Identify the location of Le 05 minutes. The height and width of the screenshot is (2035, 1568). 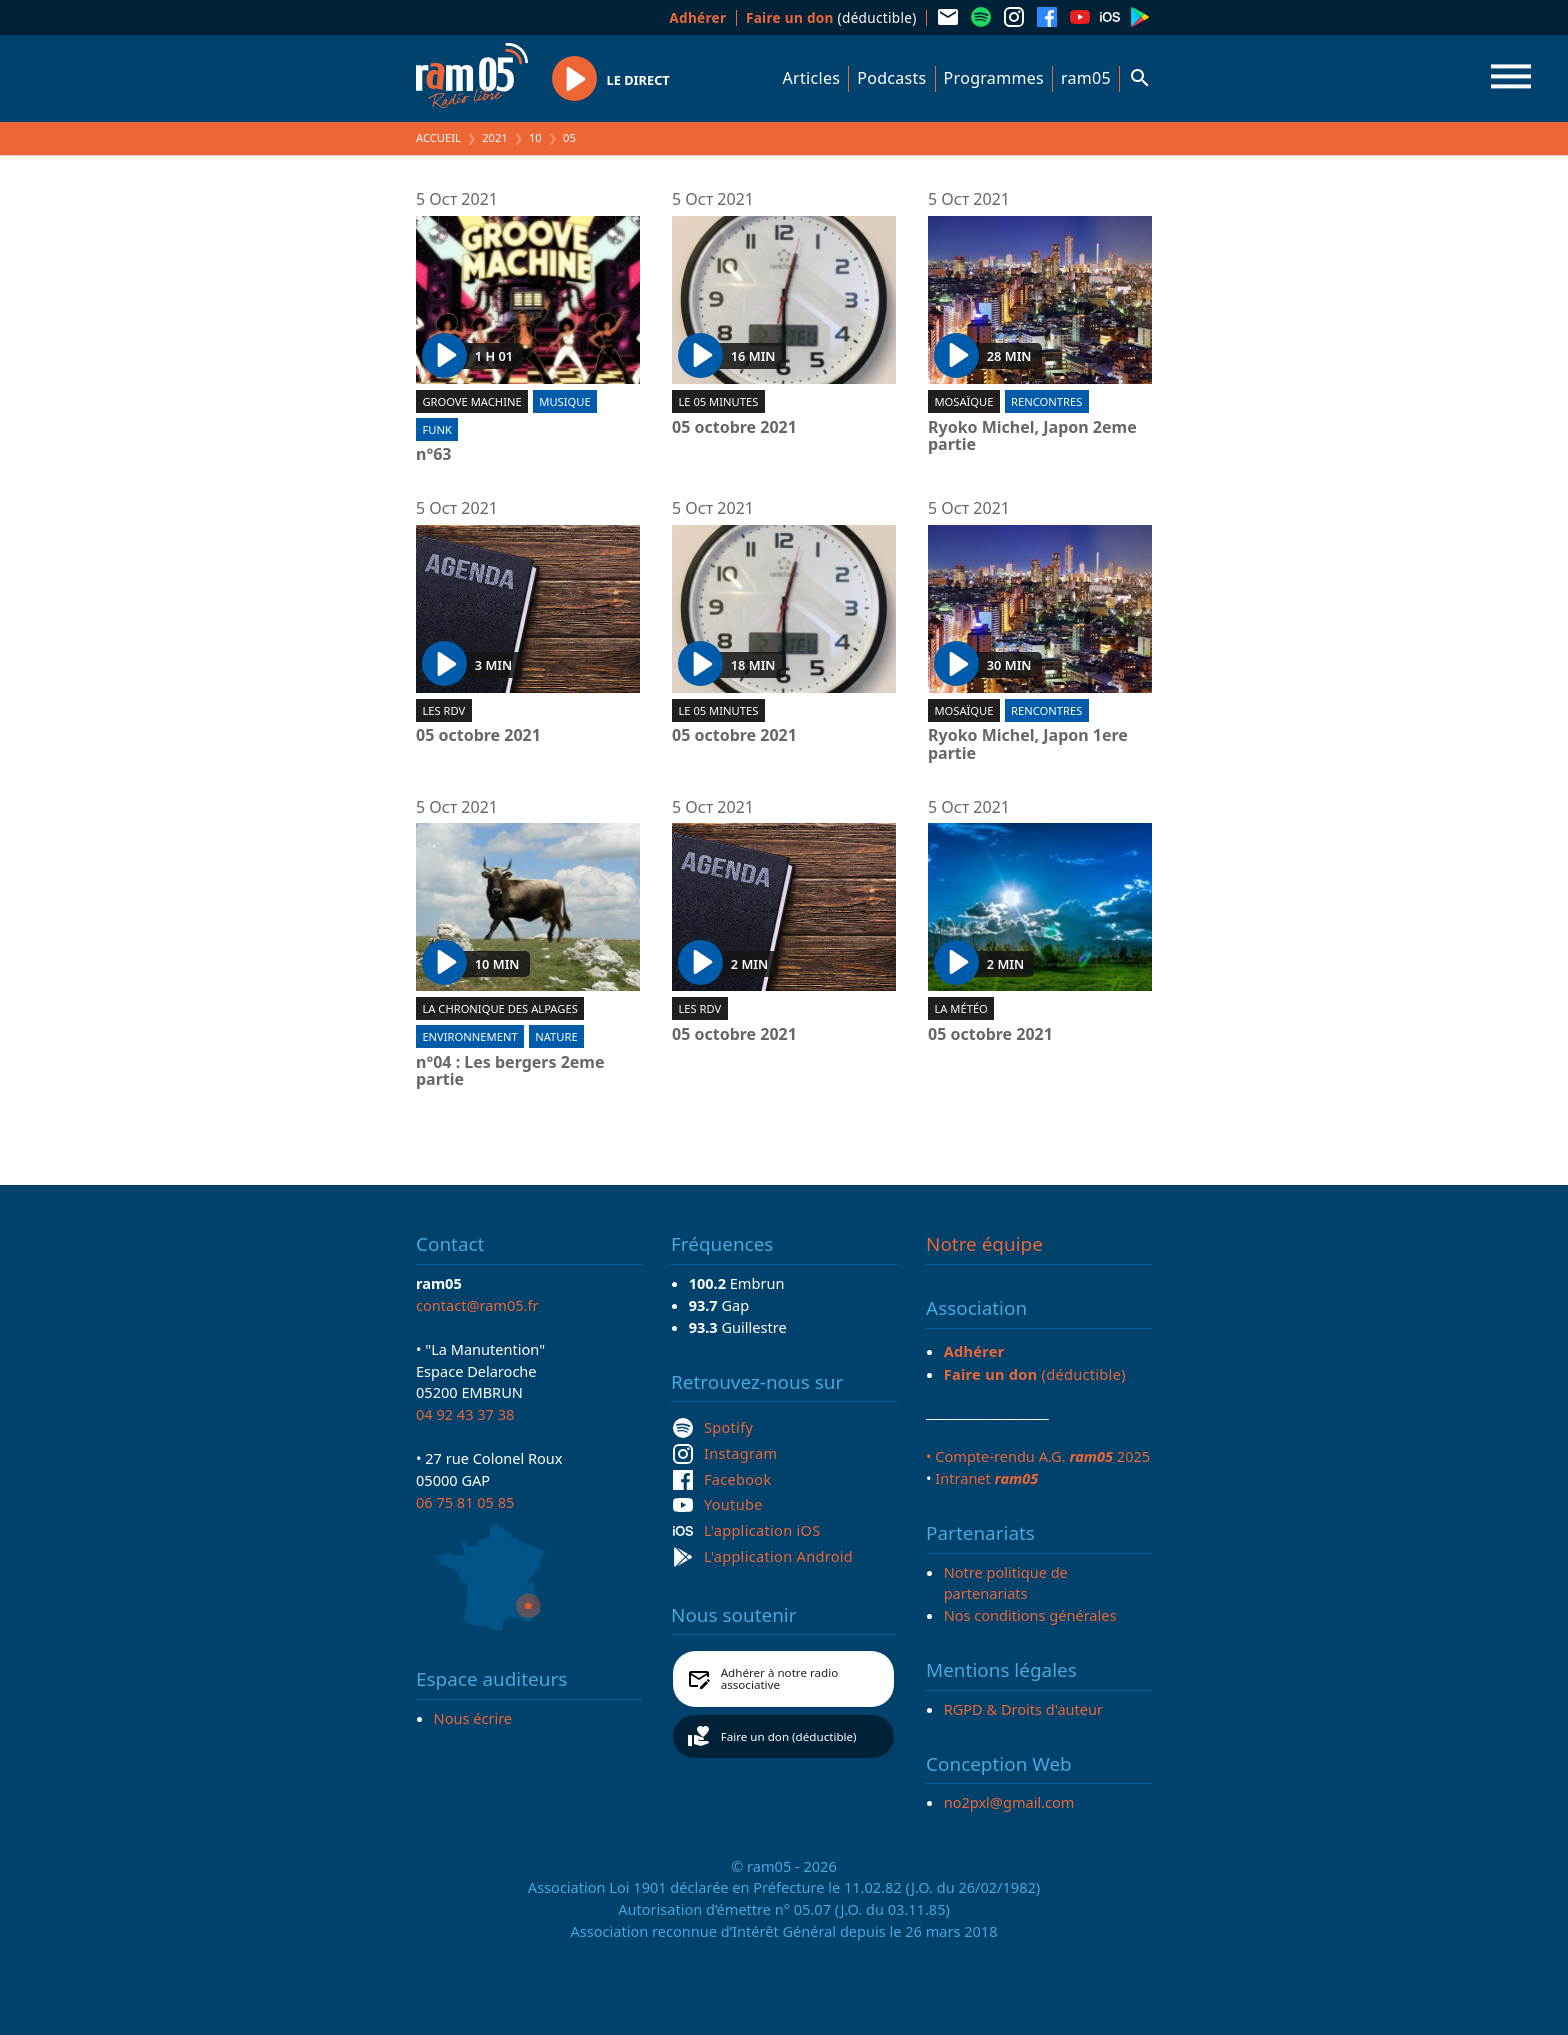
(718, 401).